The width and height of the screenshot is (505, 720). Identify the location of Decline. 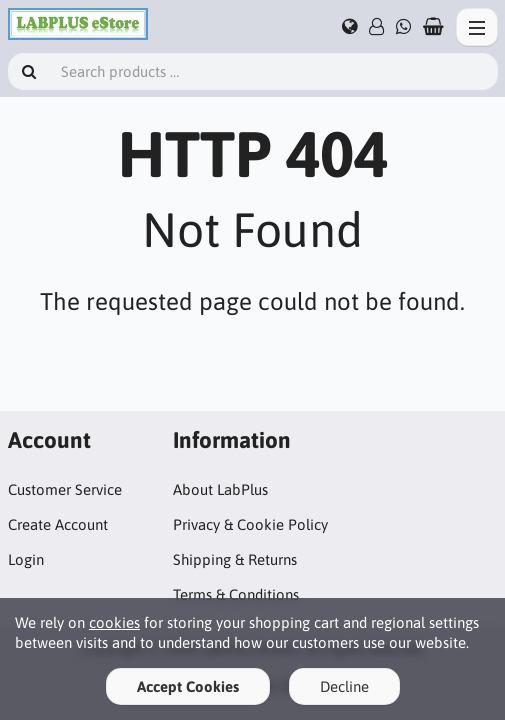
(344, 686).